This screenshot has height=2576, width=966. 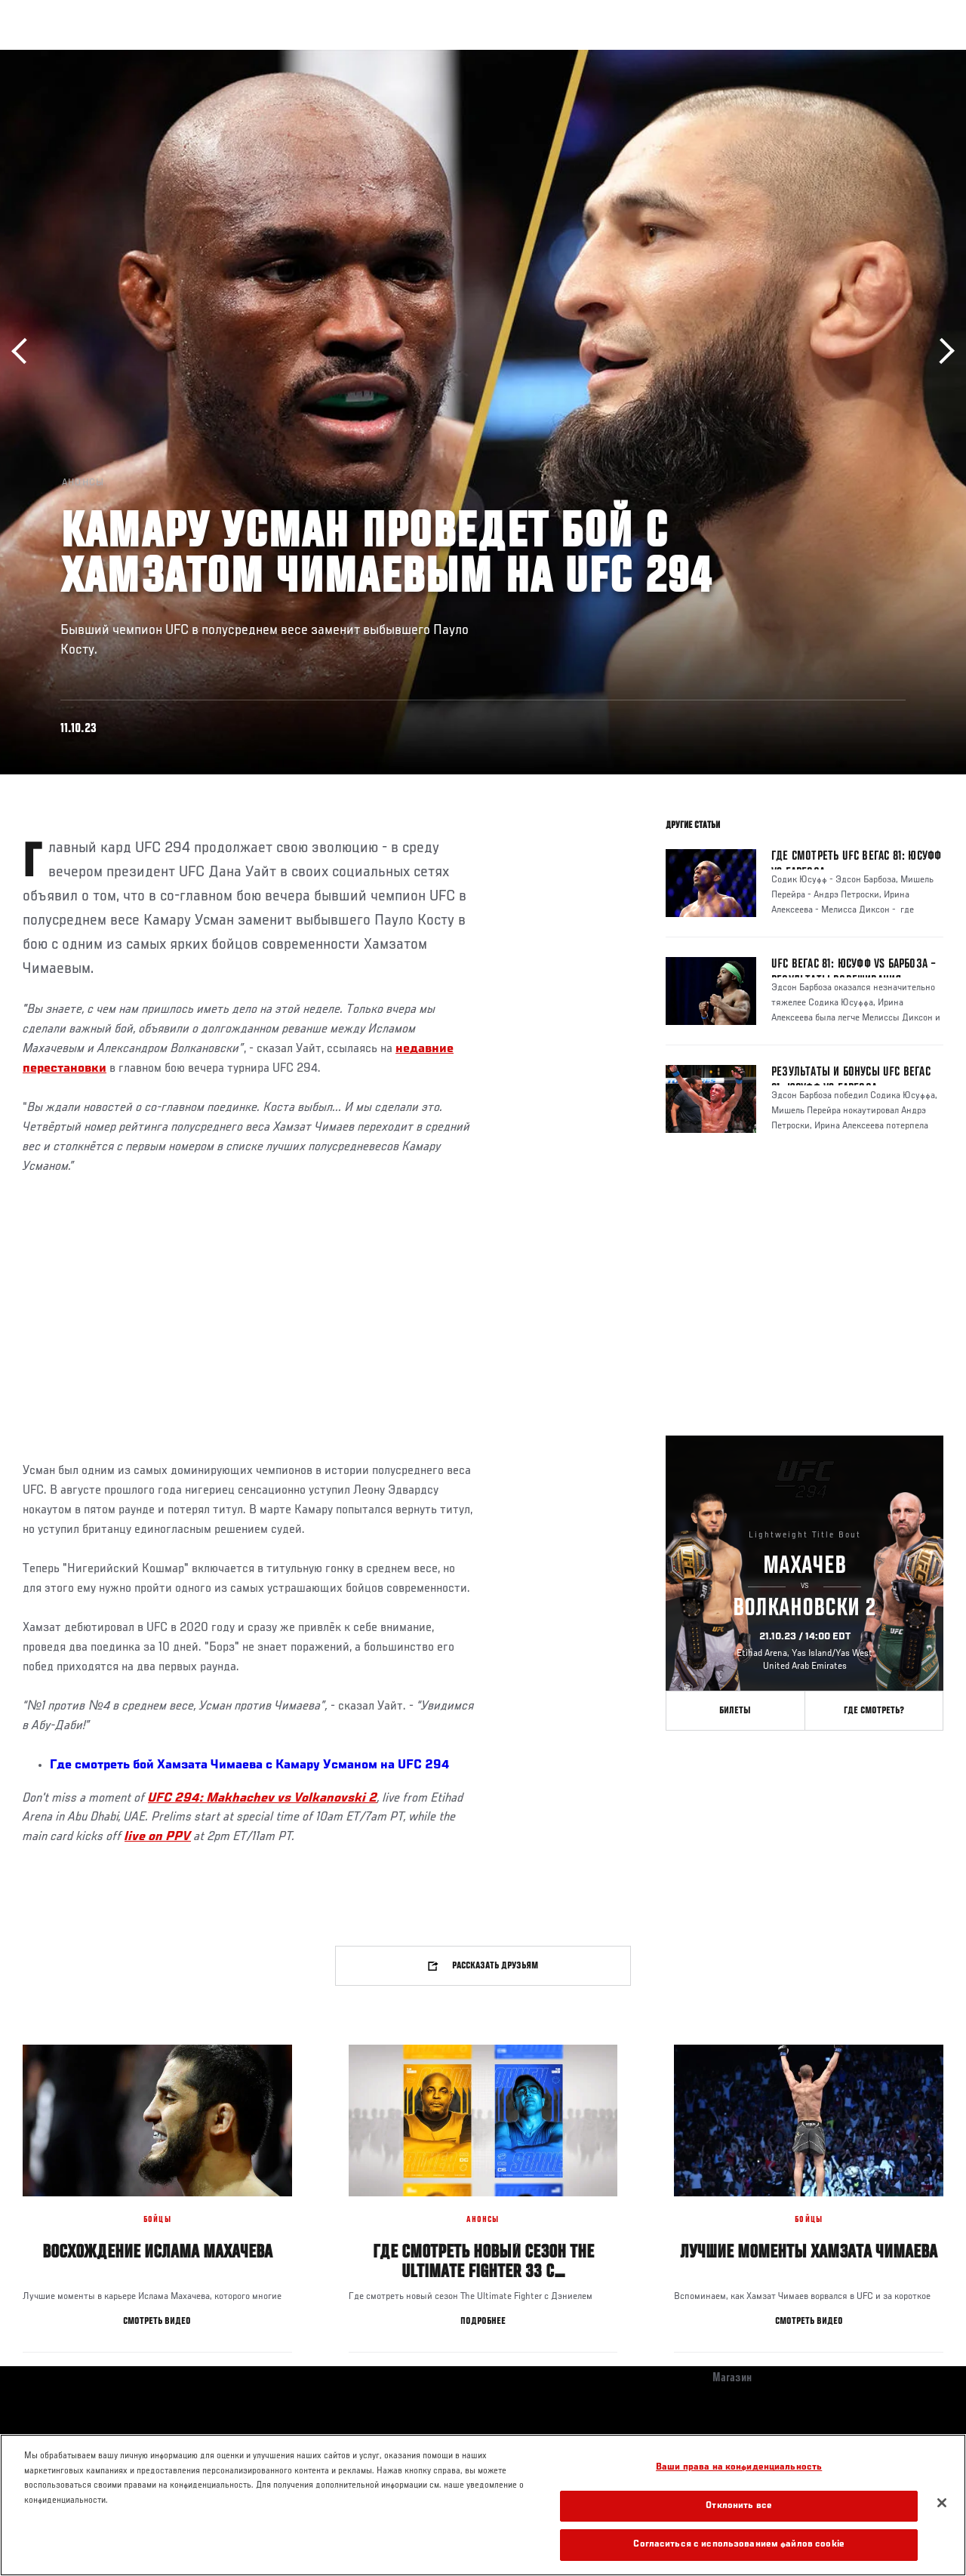 What do you see at coordinates (877, 57) in the screenshot?
I see `Магазин` at bounding box center [877, 57].